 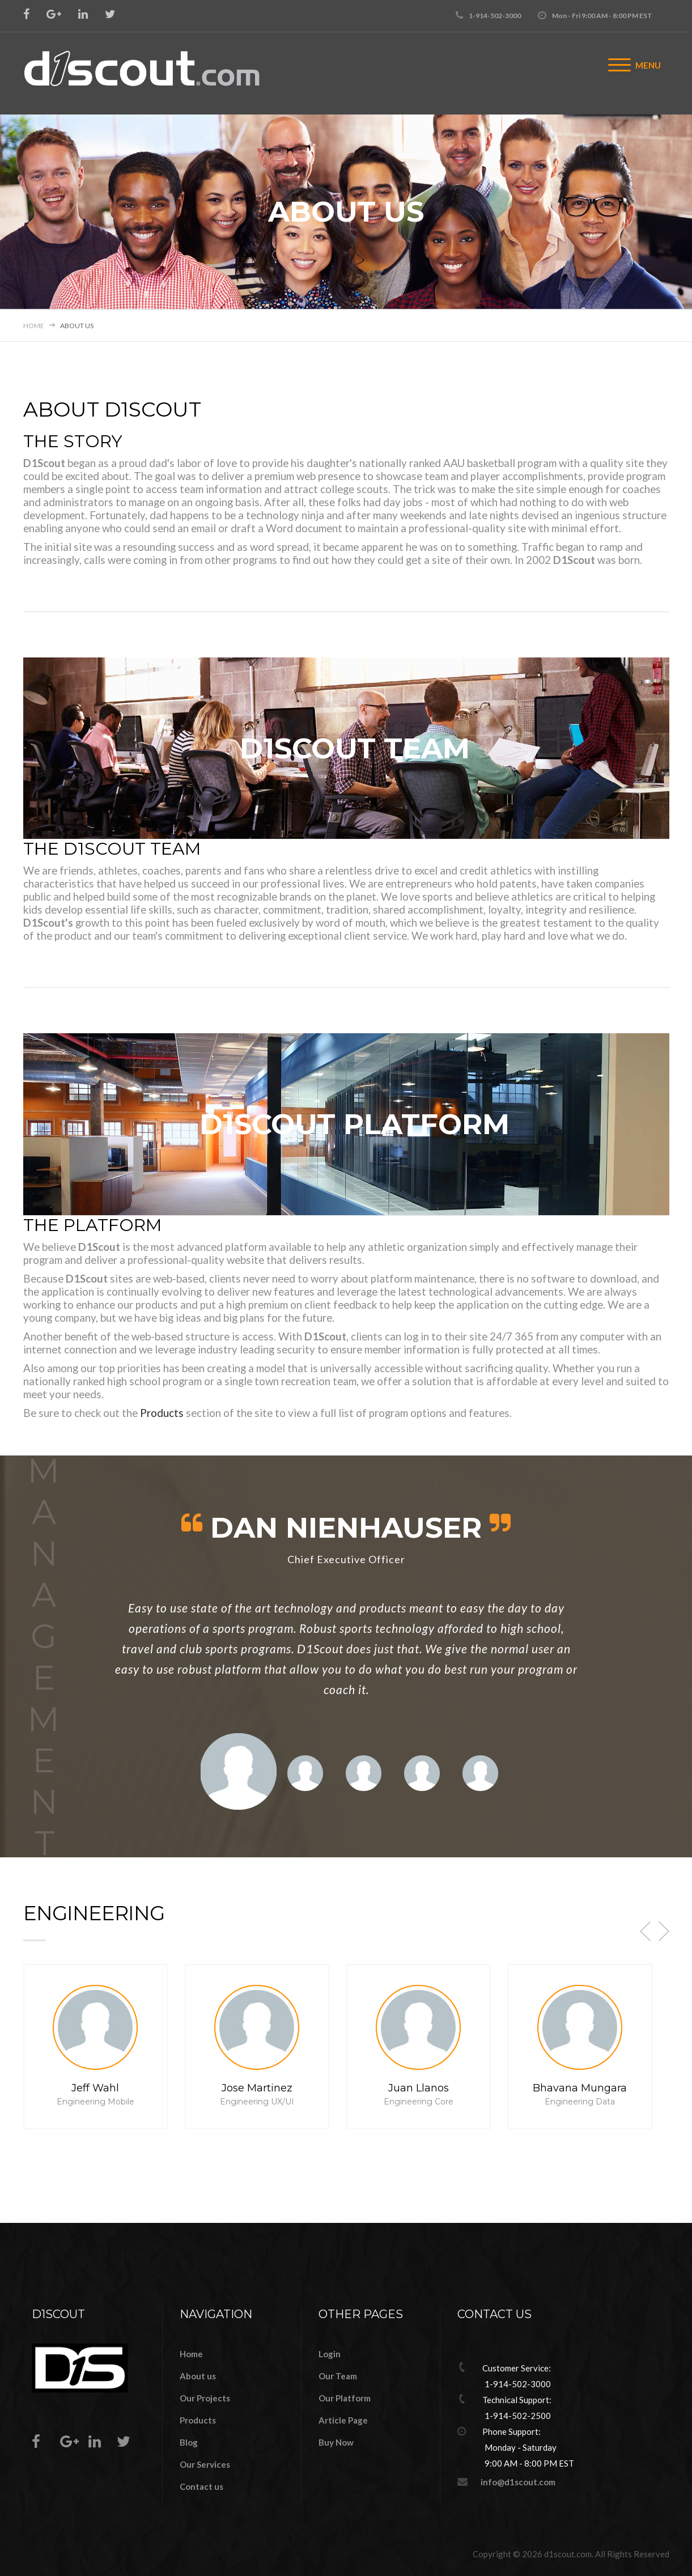 What do you see at coordinates (336, 2442) in the screenshot?
I see `Buy Now` at bounding box center [336, 2442].